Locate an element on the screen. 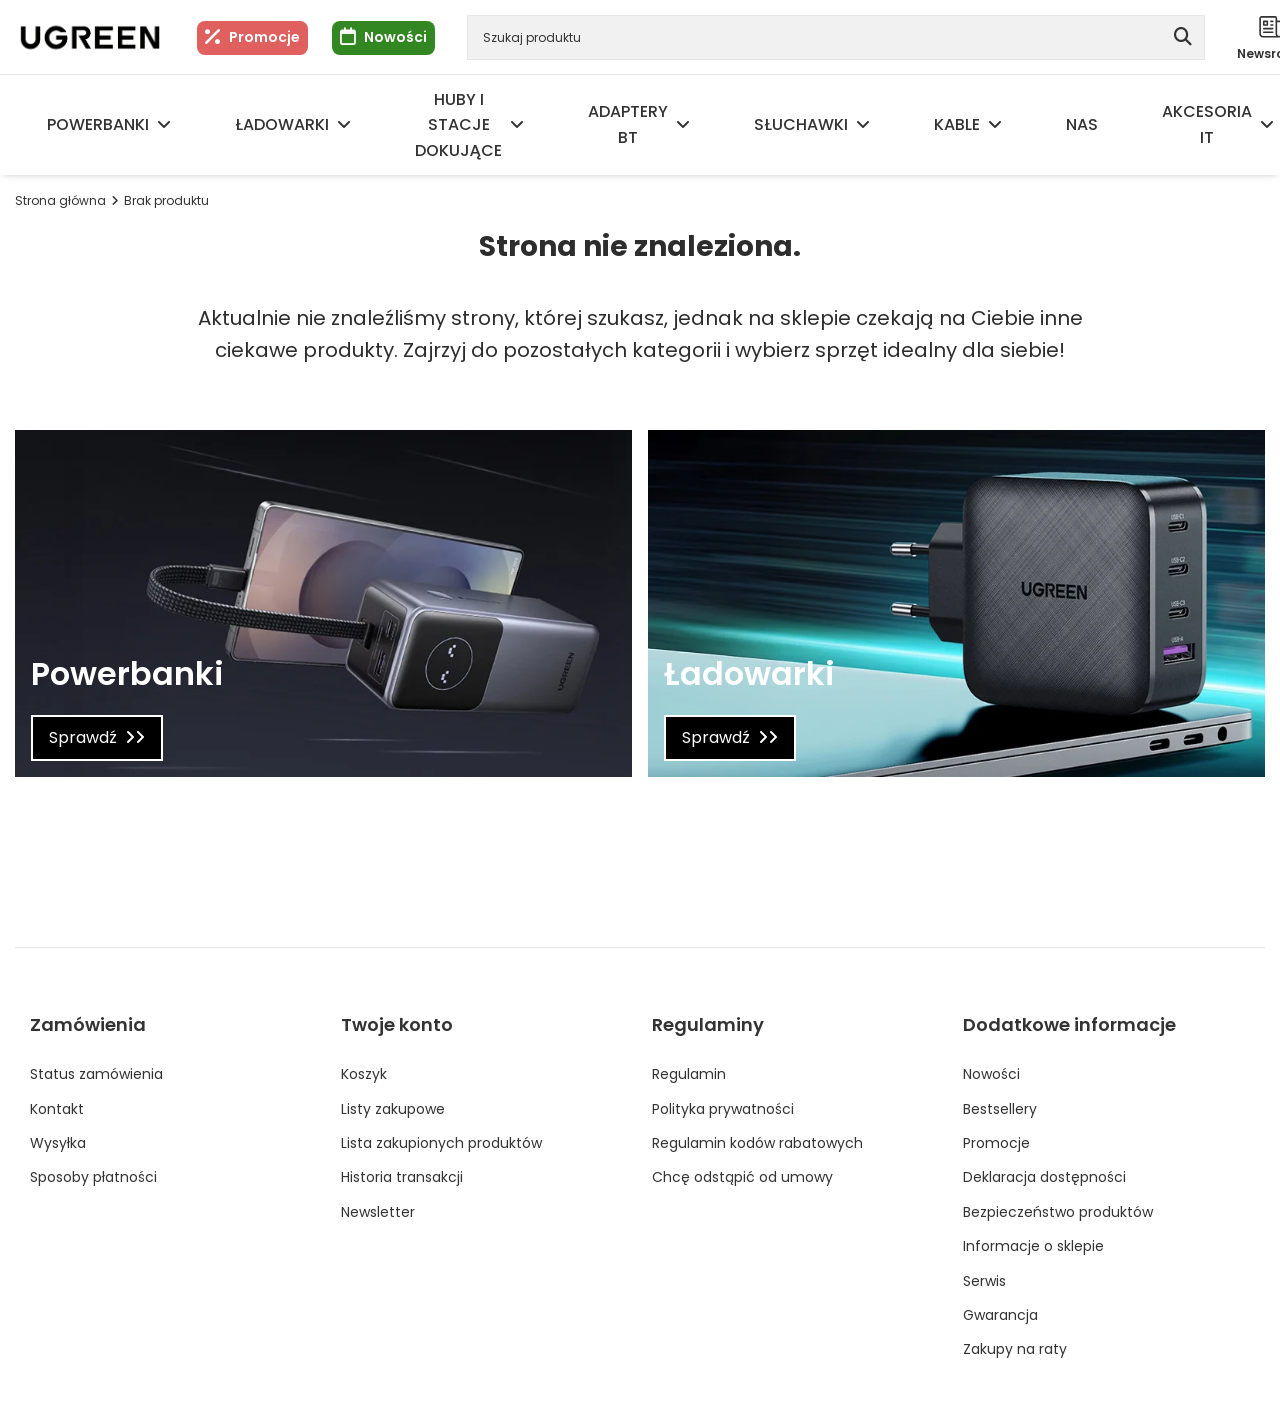 This screenshot has height=1410, width=1280. [Akcesoria IT, Menu] is located at coordinates (1267, 125).